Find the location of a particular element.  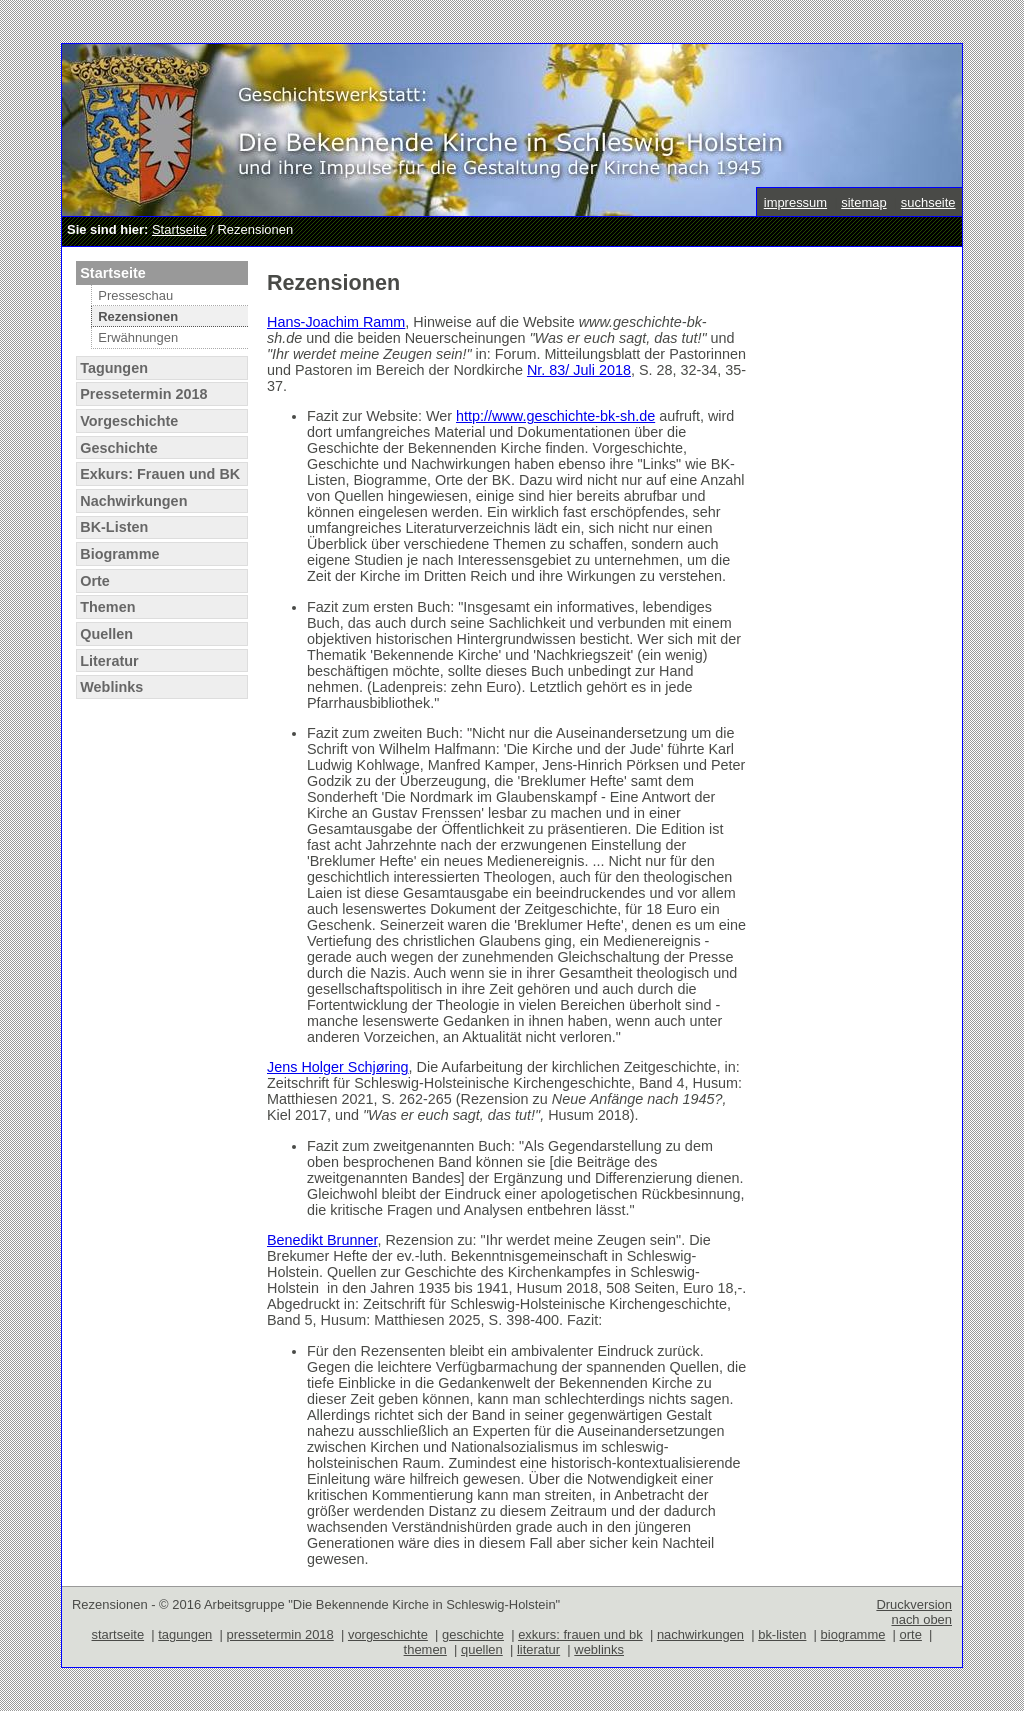

themen is located at coordinates (425, 1649).